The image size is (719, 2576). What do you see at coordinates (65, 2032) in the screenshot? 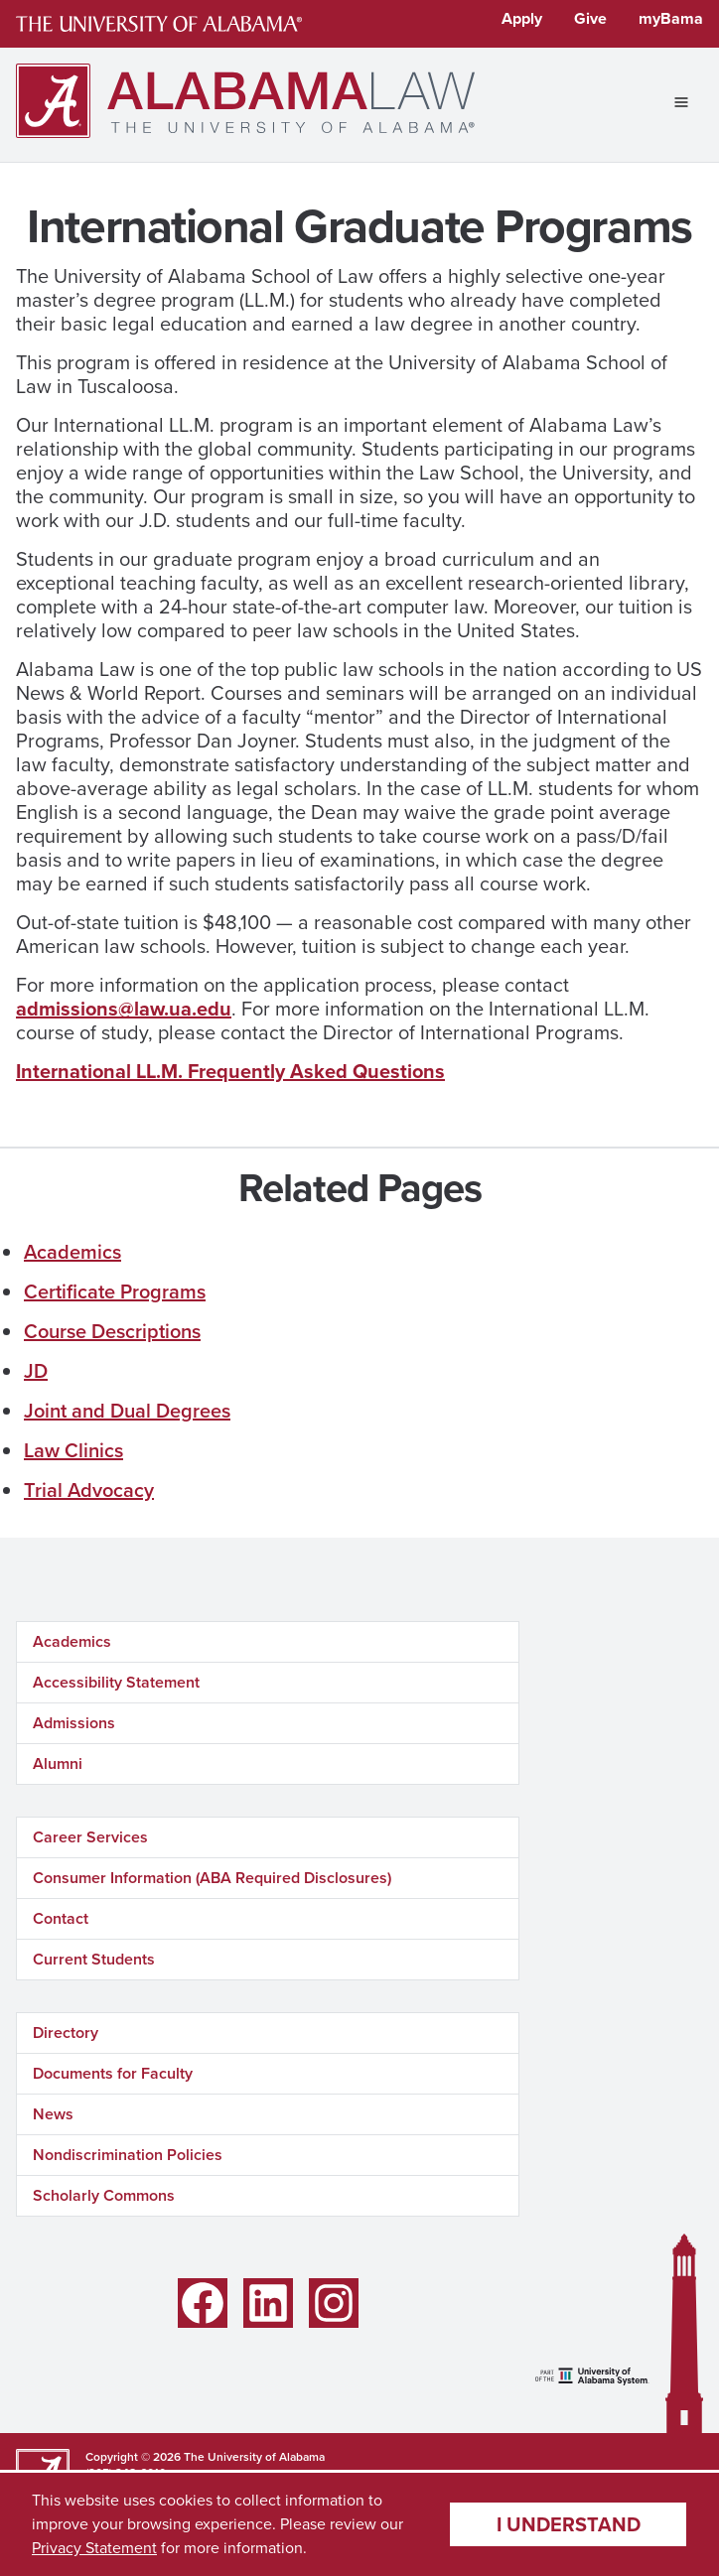
I see `Directory` at bounding box center [65, 2032].